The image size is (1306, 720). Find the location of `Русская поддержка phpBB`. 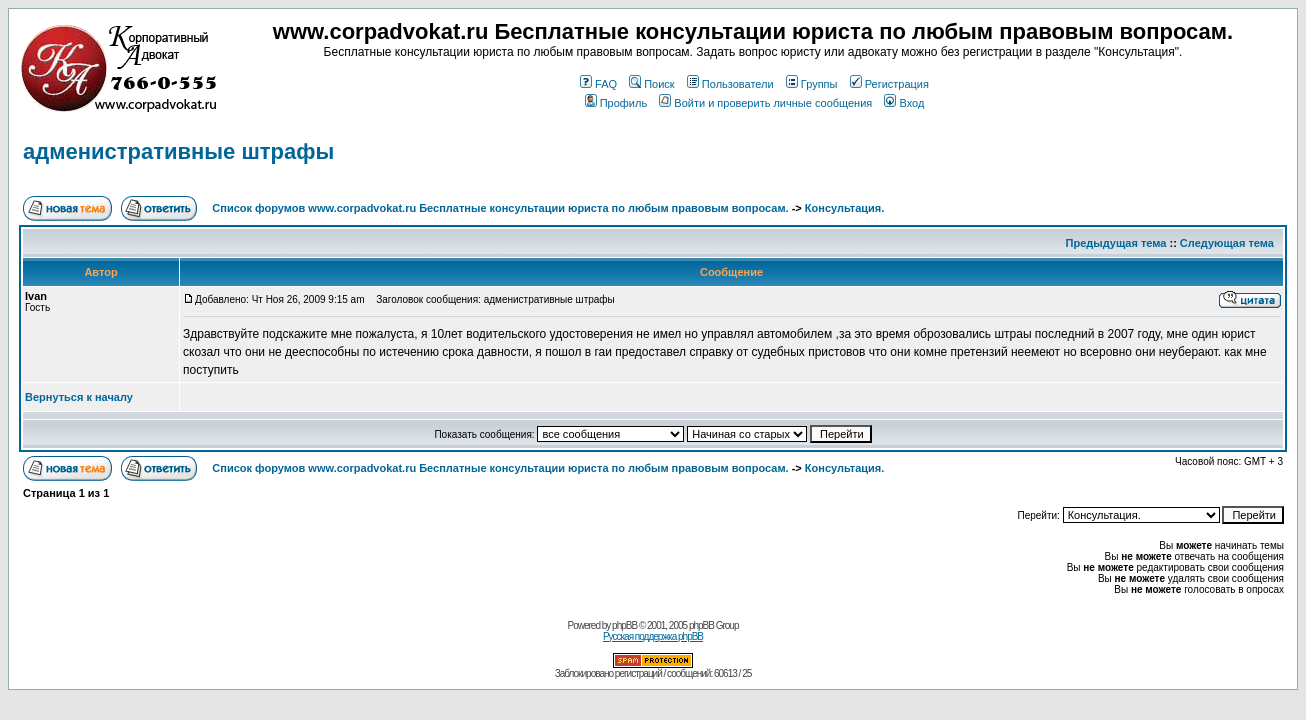

Русская поддержка phpBB is located at coordinates (653, 636).